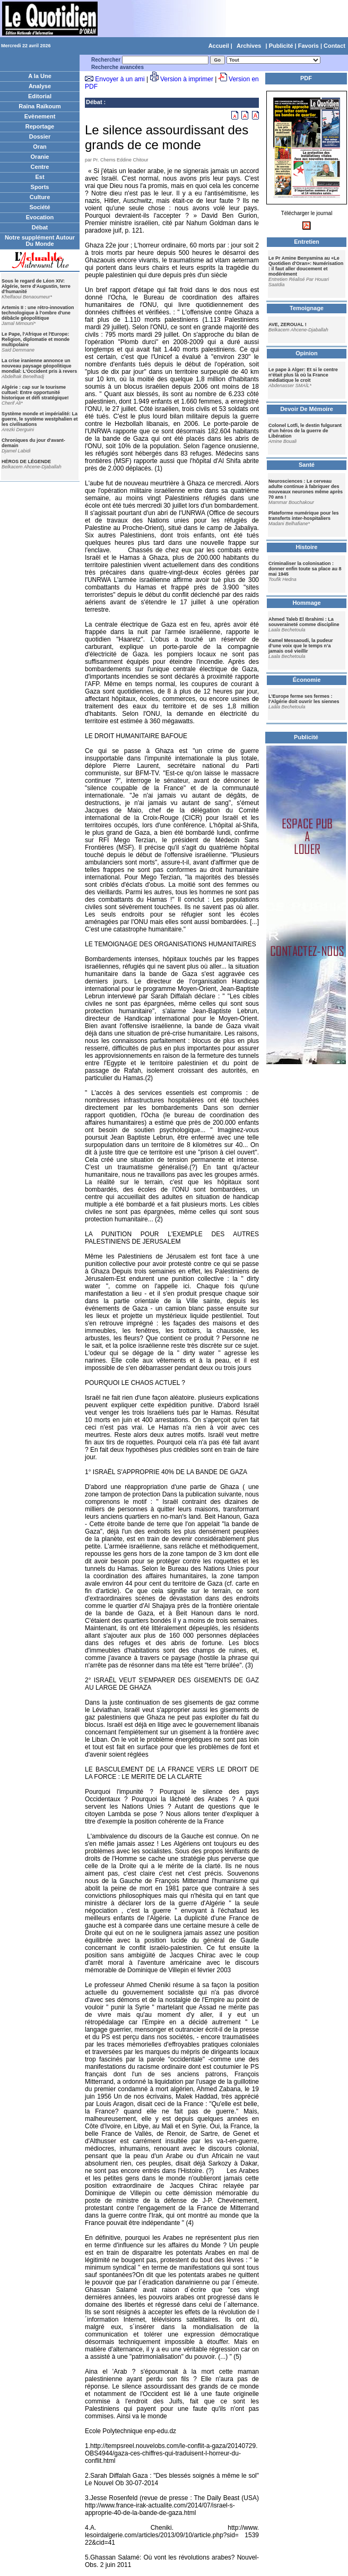  What do you see at coordinates (303, 515) in the screenshot?
I see `Plateforme numérique pour les transferts inter-hospitaliers` at bounding box center [303, 515].